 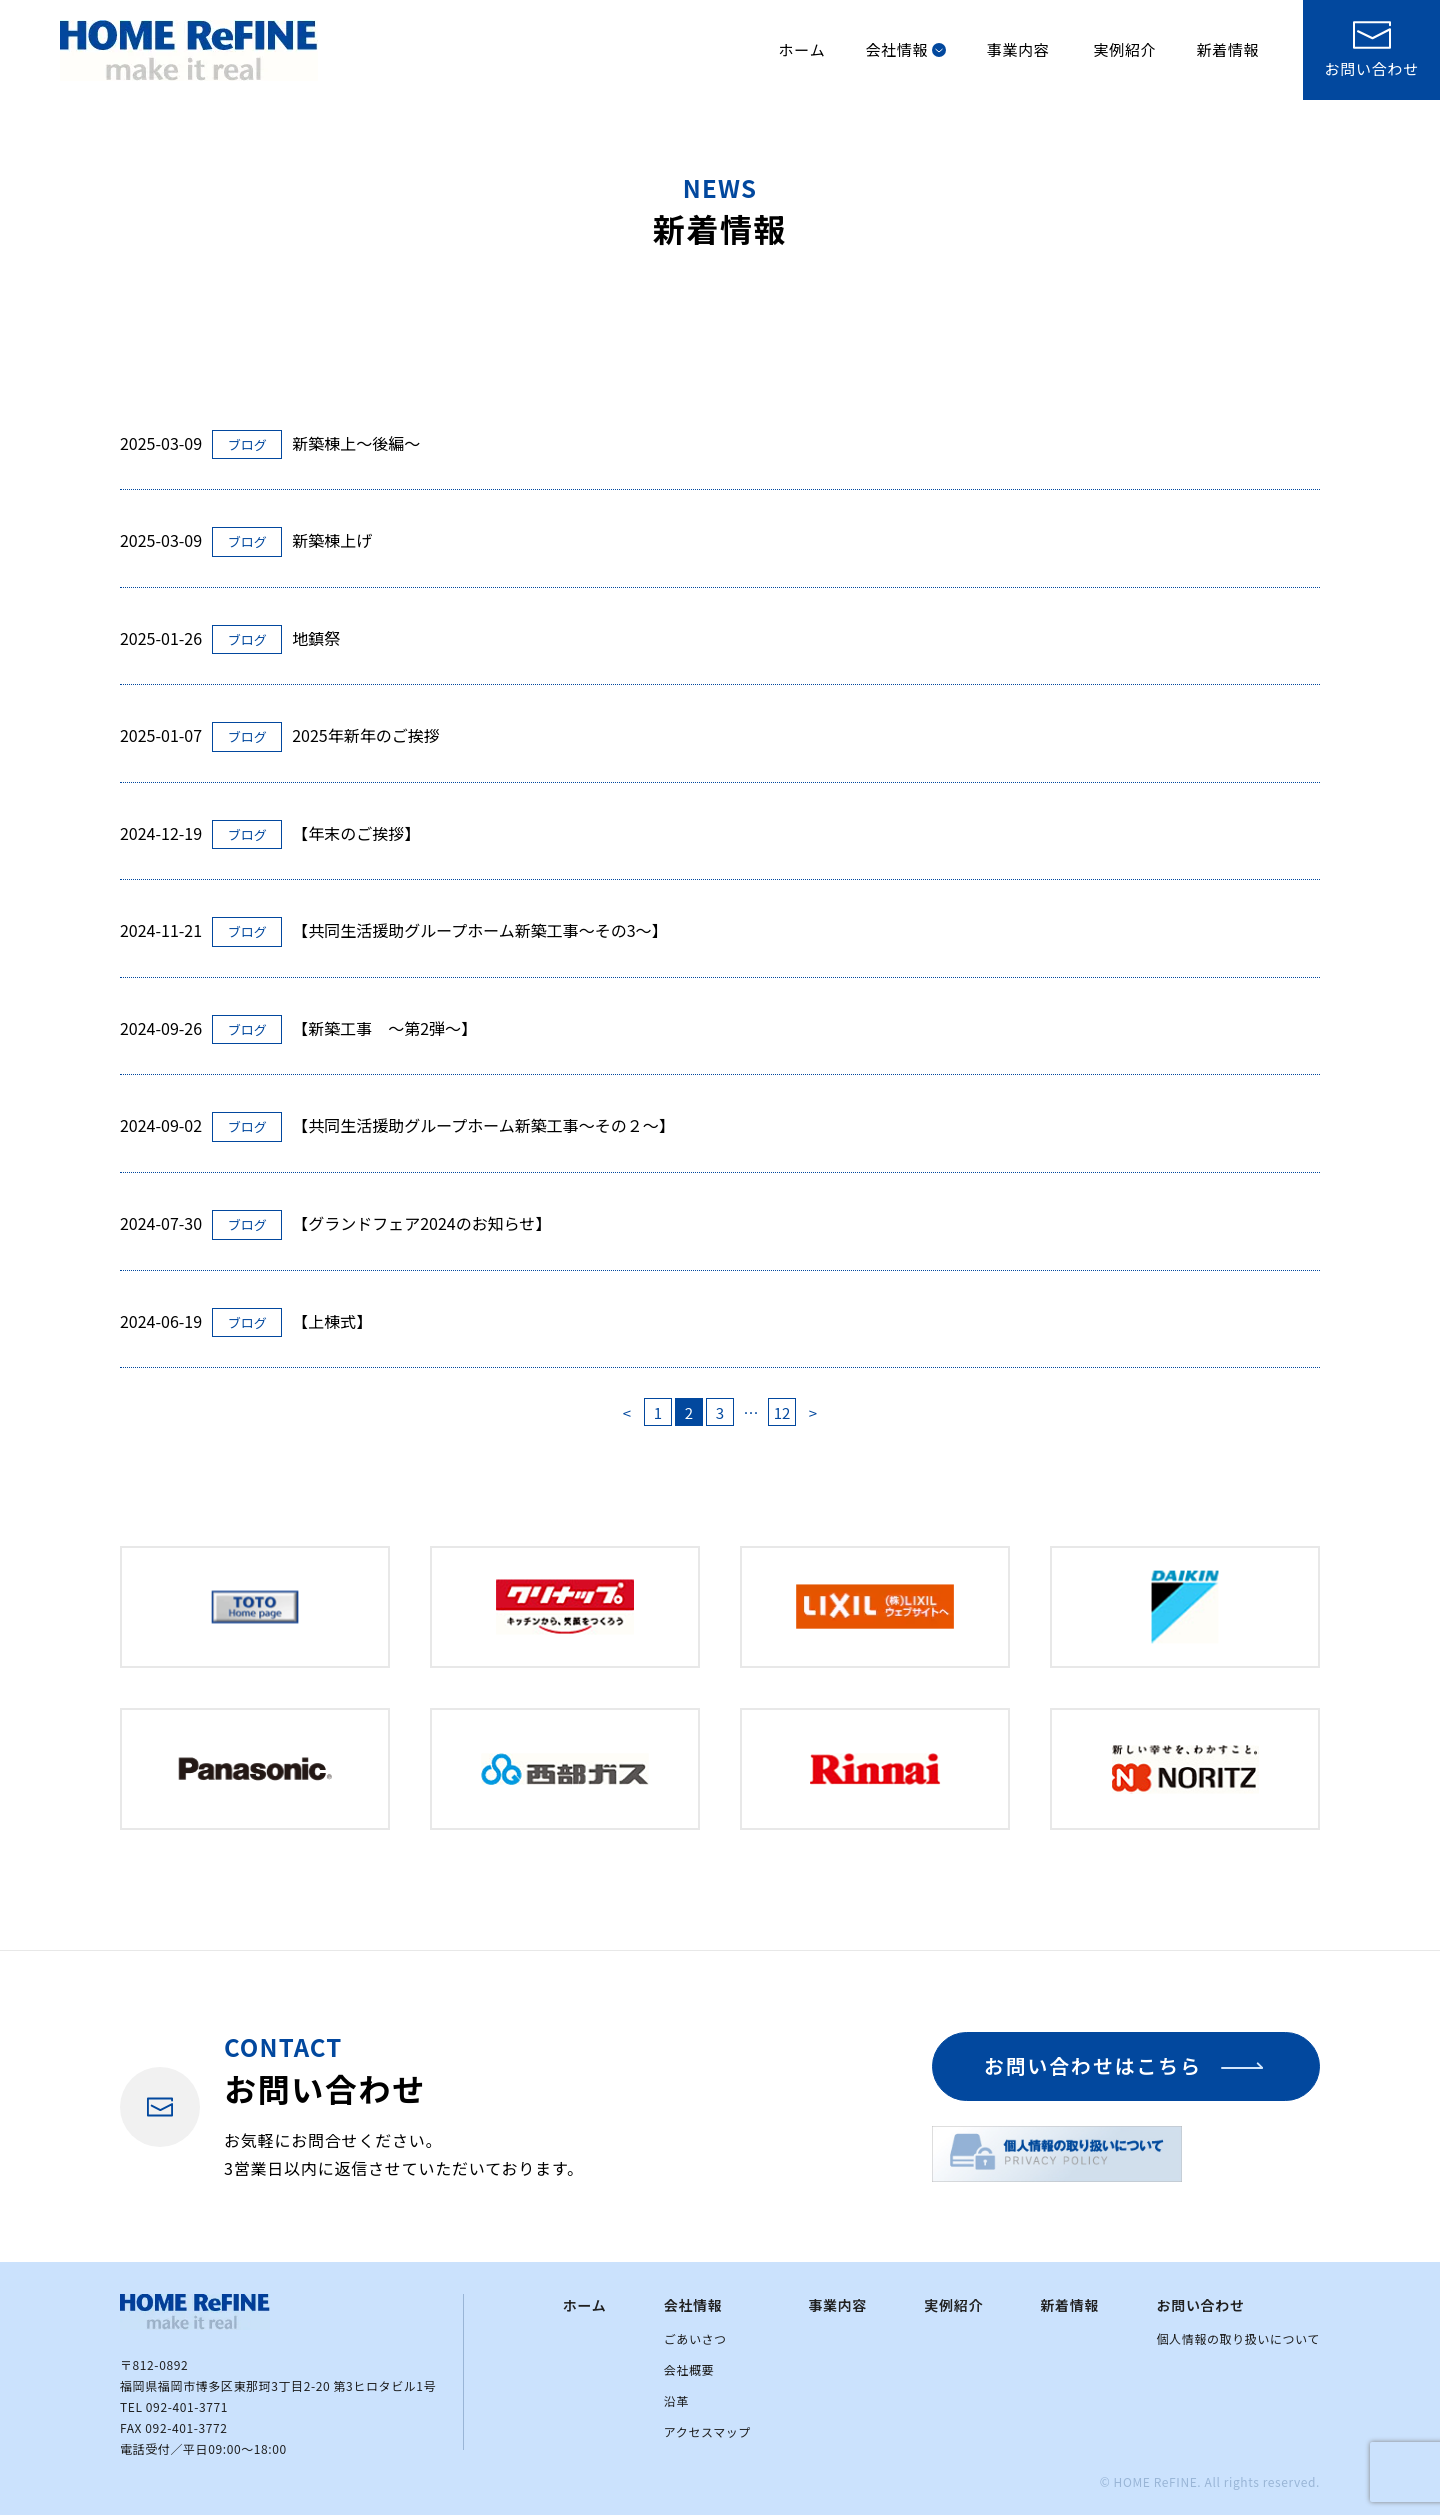 I want to click on お問い合わせはこちら, so click(x=1090, y=2067).